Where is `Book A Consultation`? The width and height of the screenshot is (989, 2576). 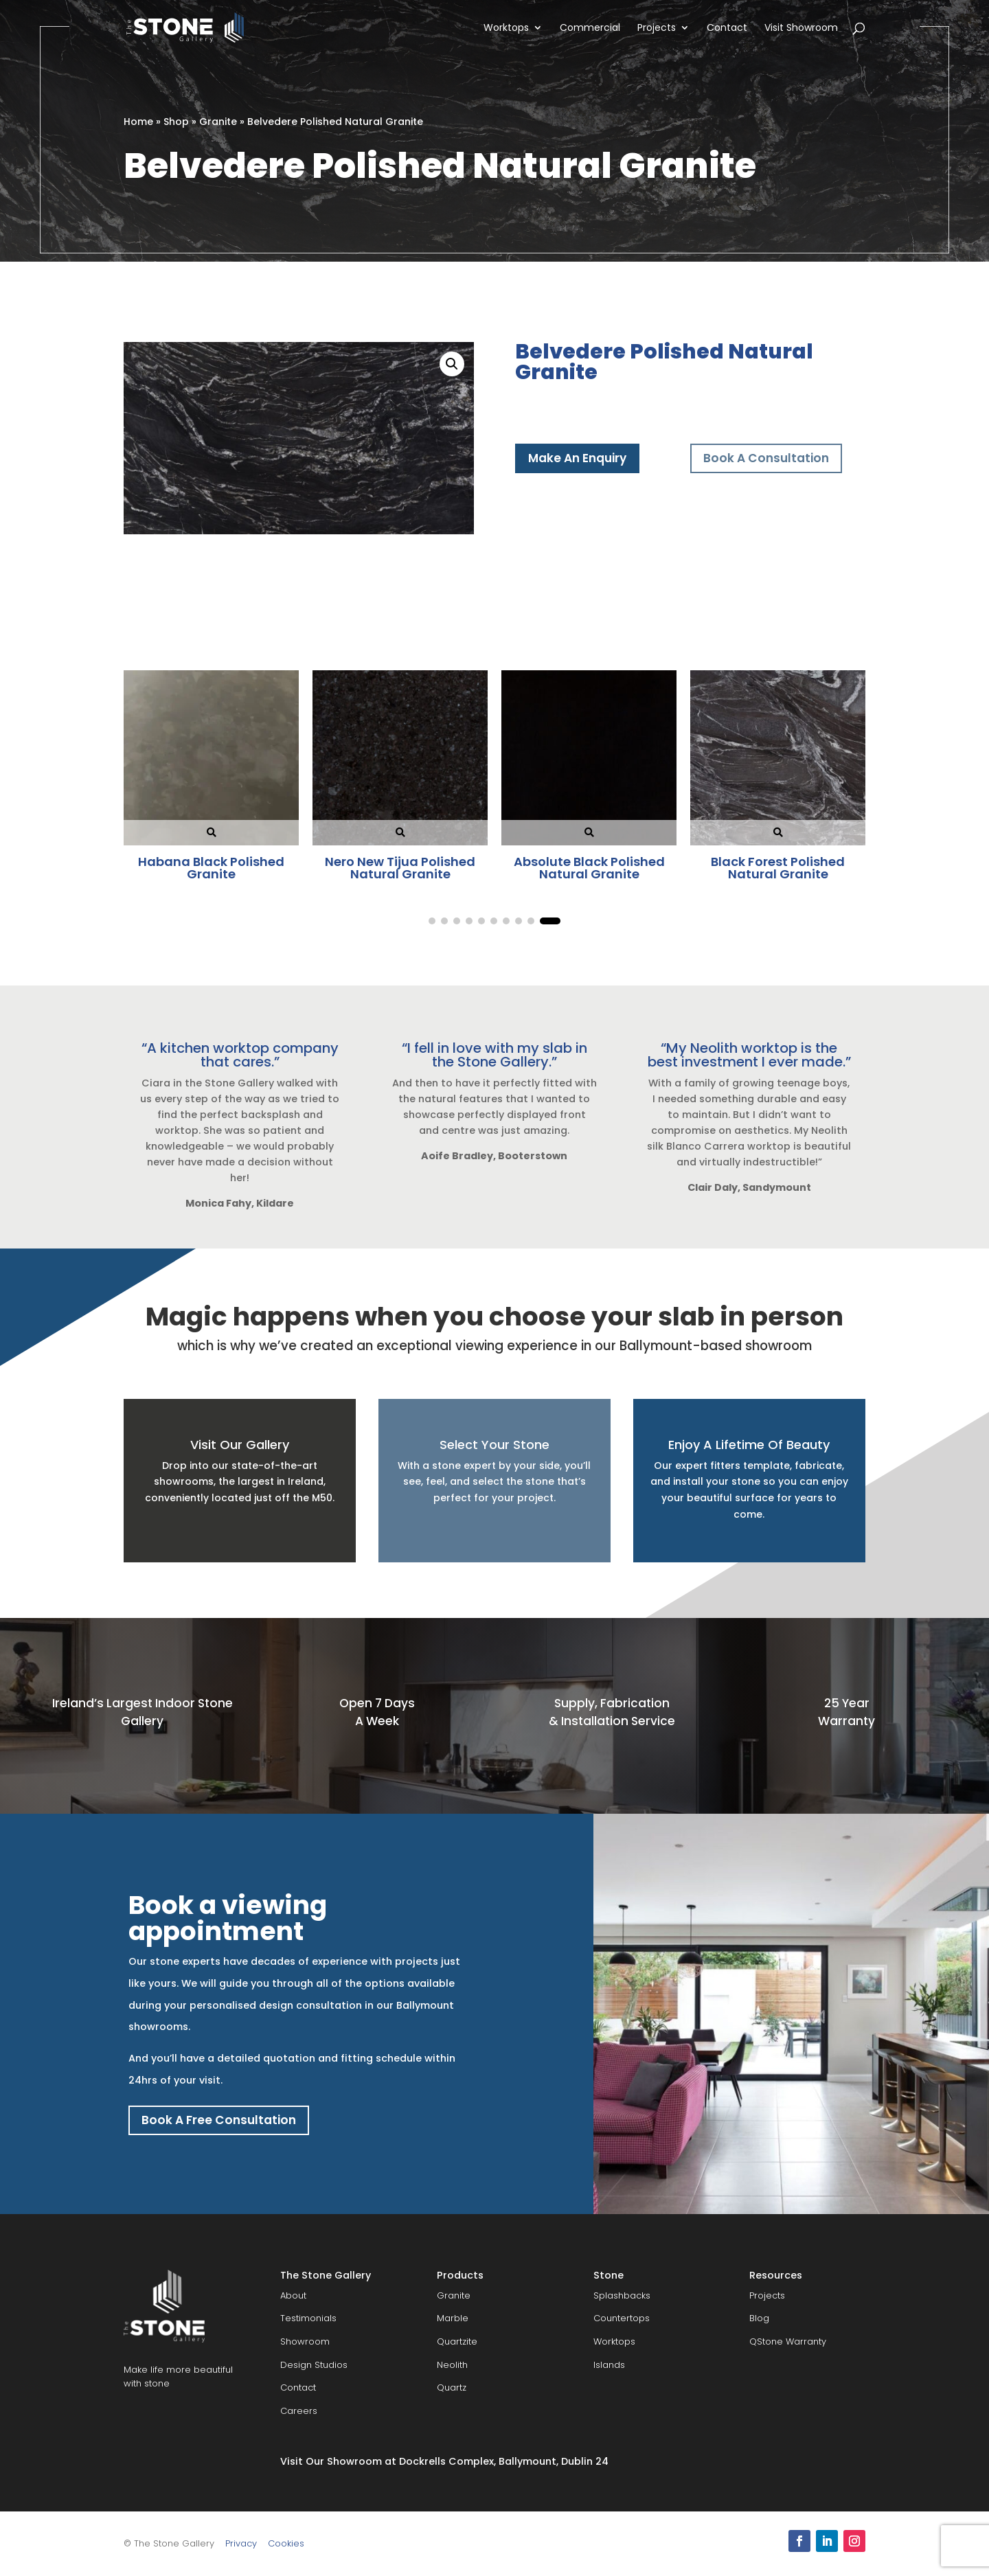 Book A Consultation is located at coordinates (766, 458).